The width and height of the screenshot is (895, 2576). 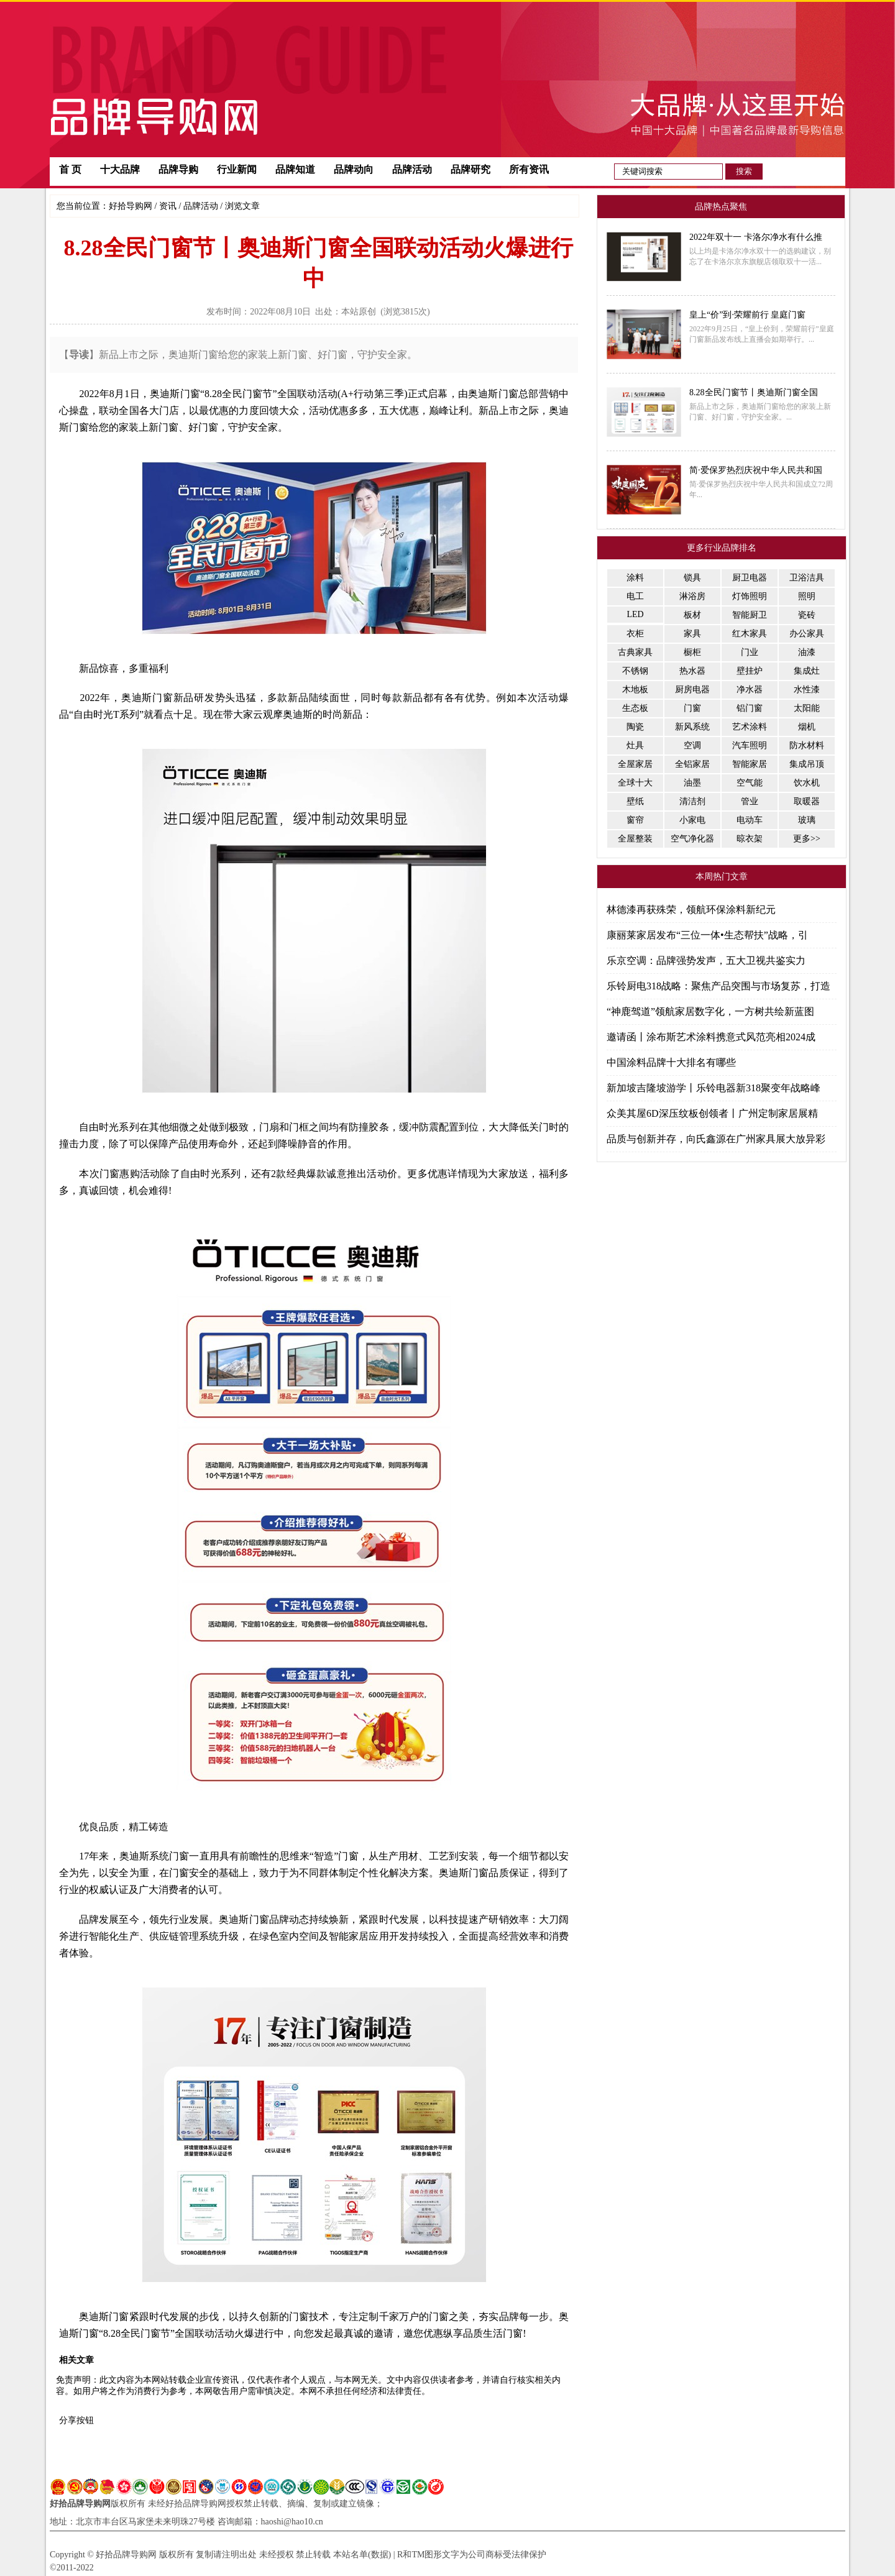 I want to click on 晾衣架, so click(x=750, y=838).